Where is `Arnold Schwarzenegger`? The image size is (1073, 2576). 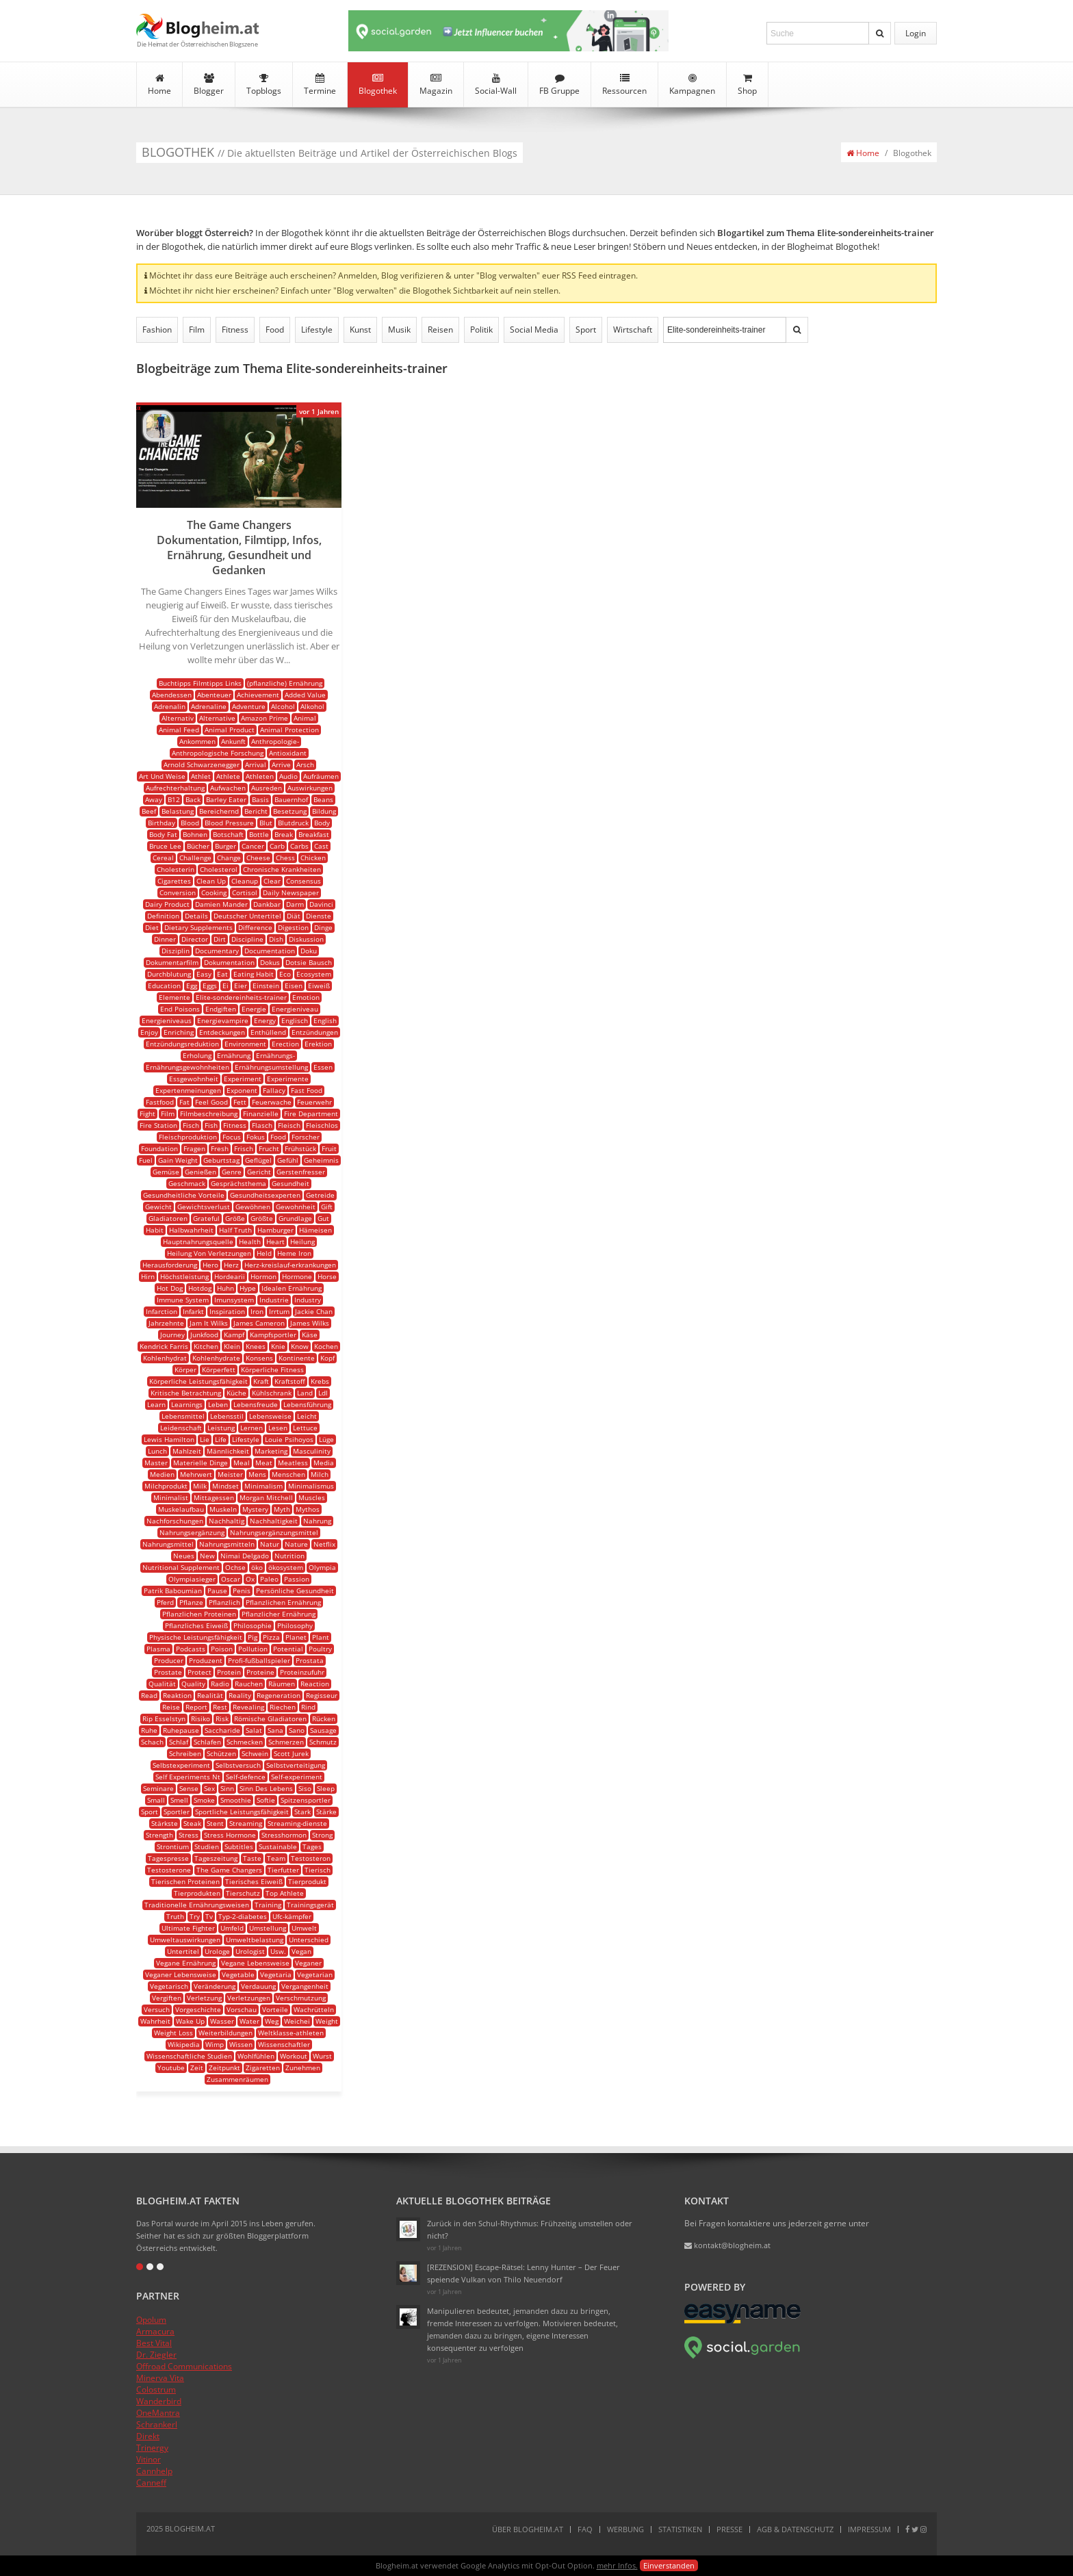
Arnold Schwarzenegger is located at coordinates (202, 764).